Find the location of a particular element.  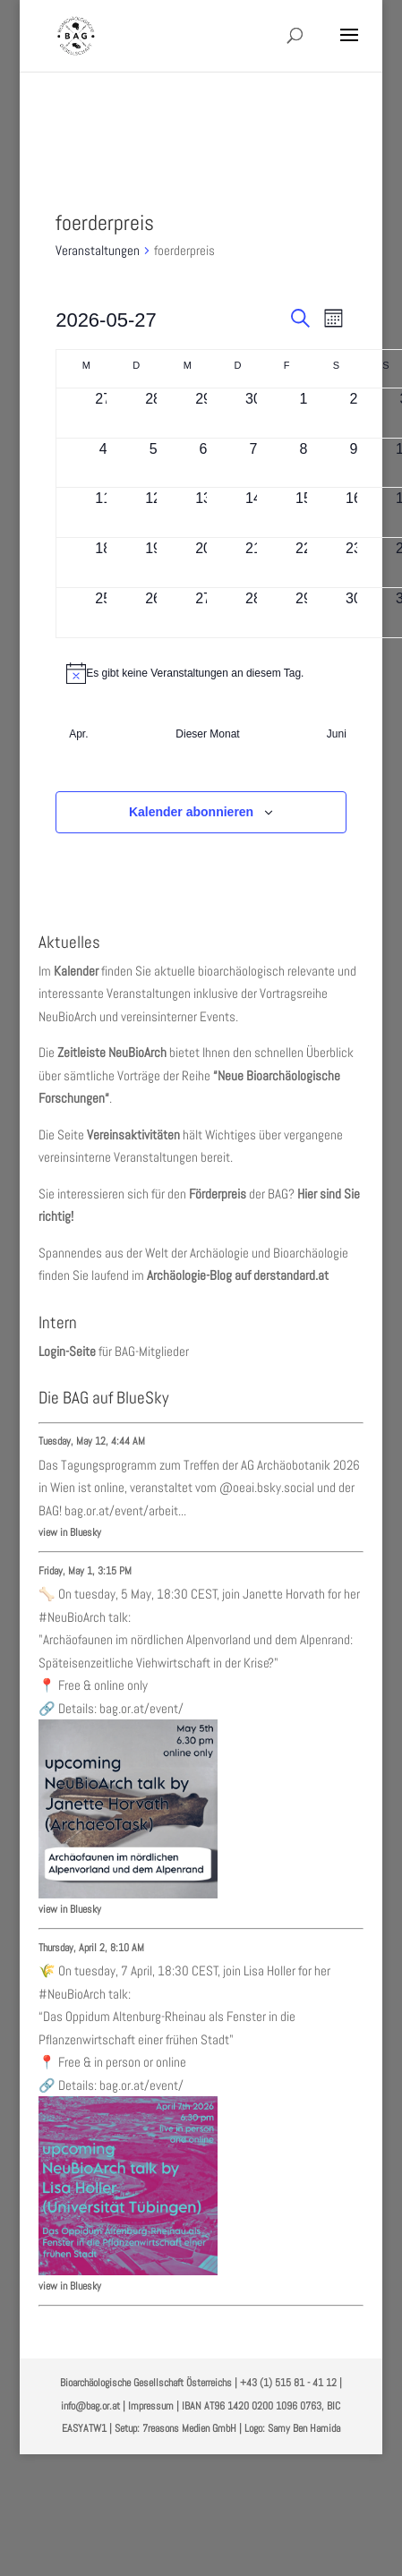

Dieser Monat [Klicke, um den aktuellen Monat auszuwählen] is located at coordinates (207, 734).